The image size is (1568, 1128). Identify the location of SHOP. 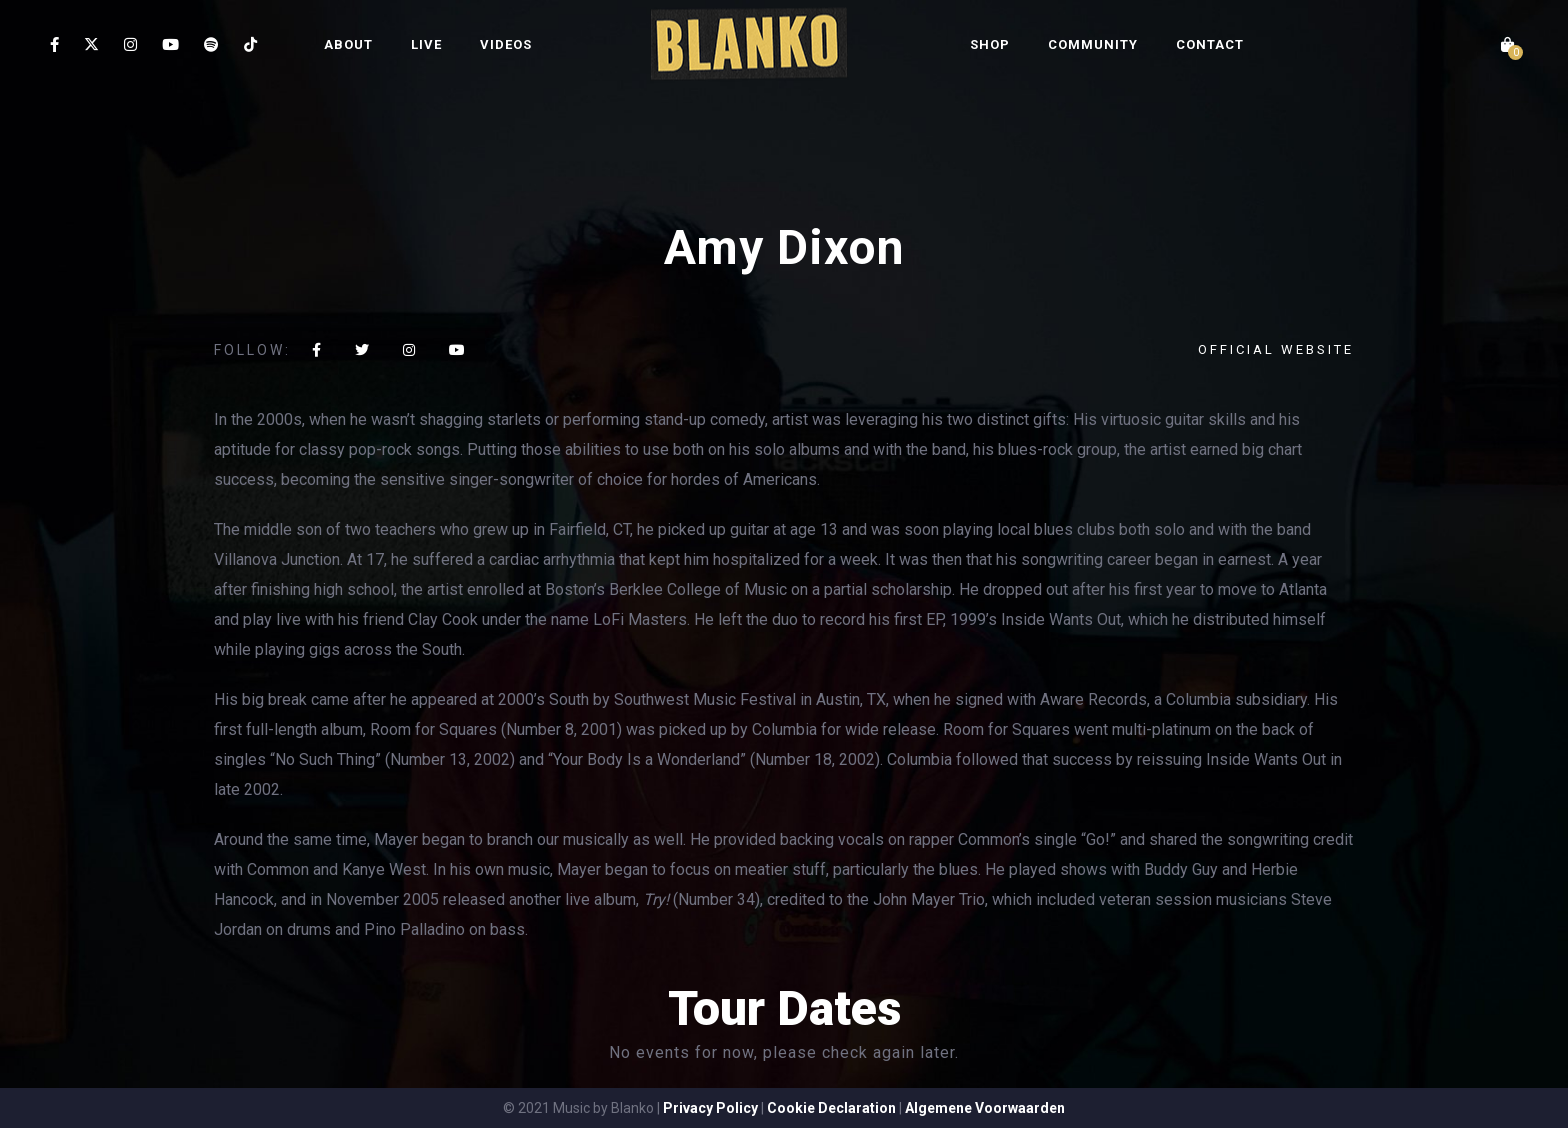
(990, 44).